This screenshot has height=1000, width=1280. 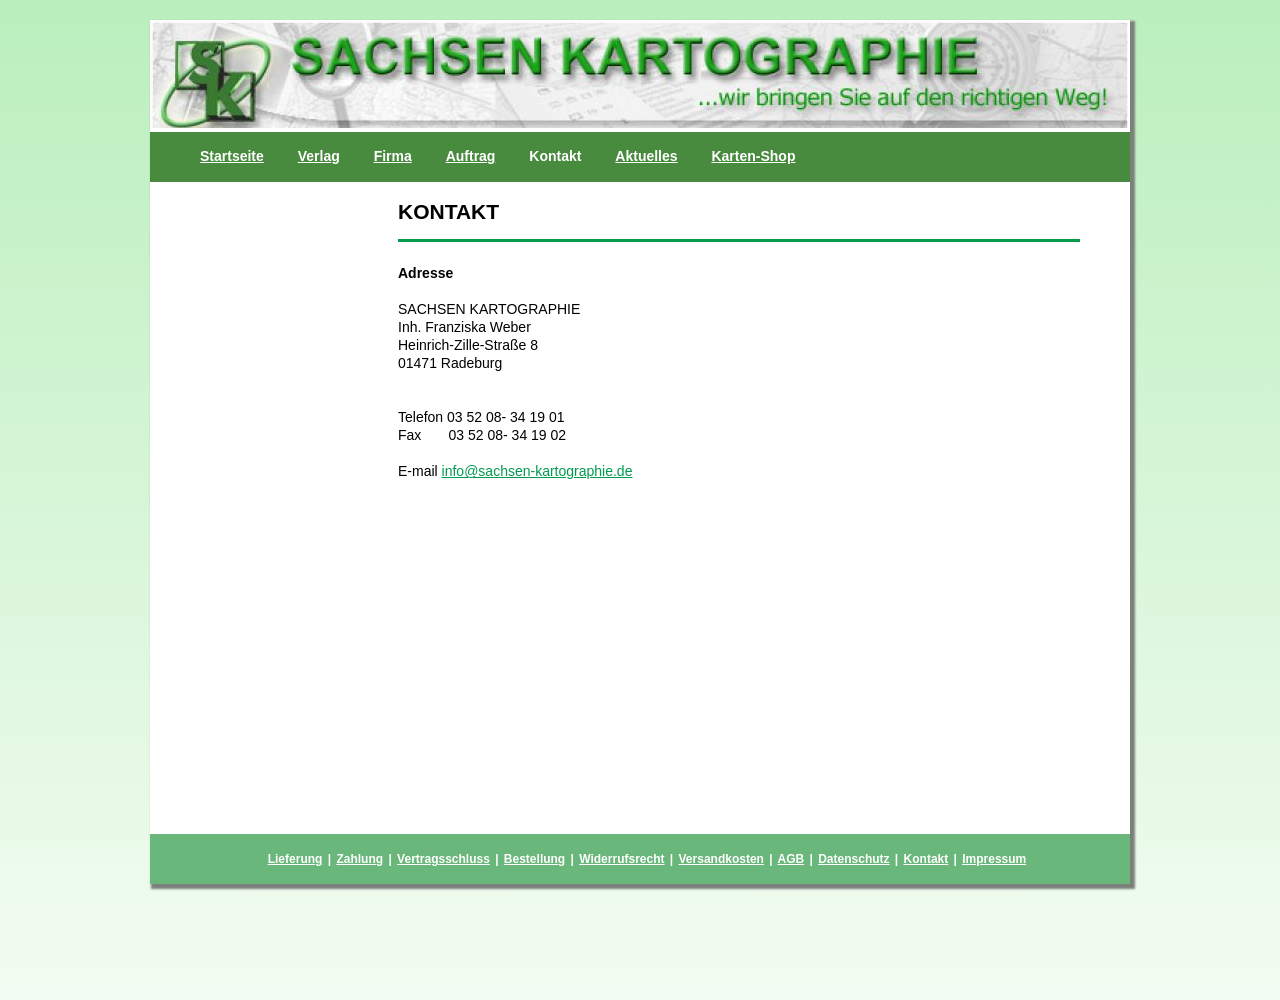 What do you see at coordinates (295, 859) in the screenshot?
I see `Lieferung` at bounding box center [295, 859].